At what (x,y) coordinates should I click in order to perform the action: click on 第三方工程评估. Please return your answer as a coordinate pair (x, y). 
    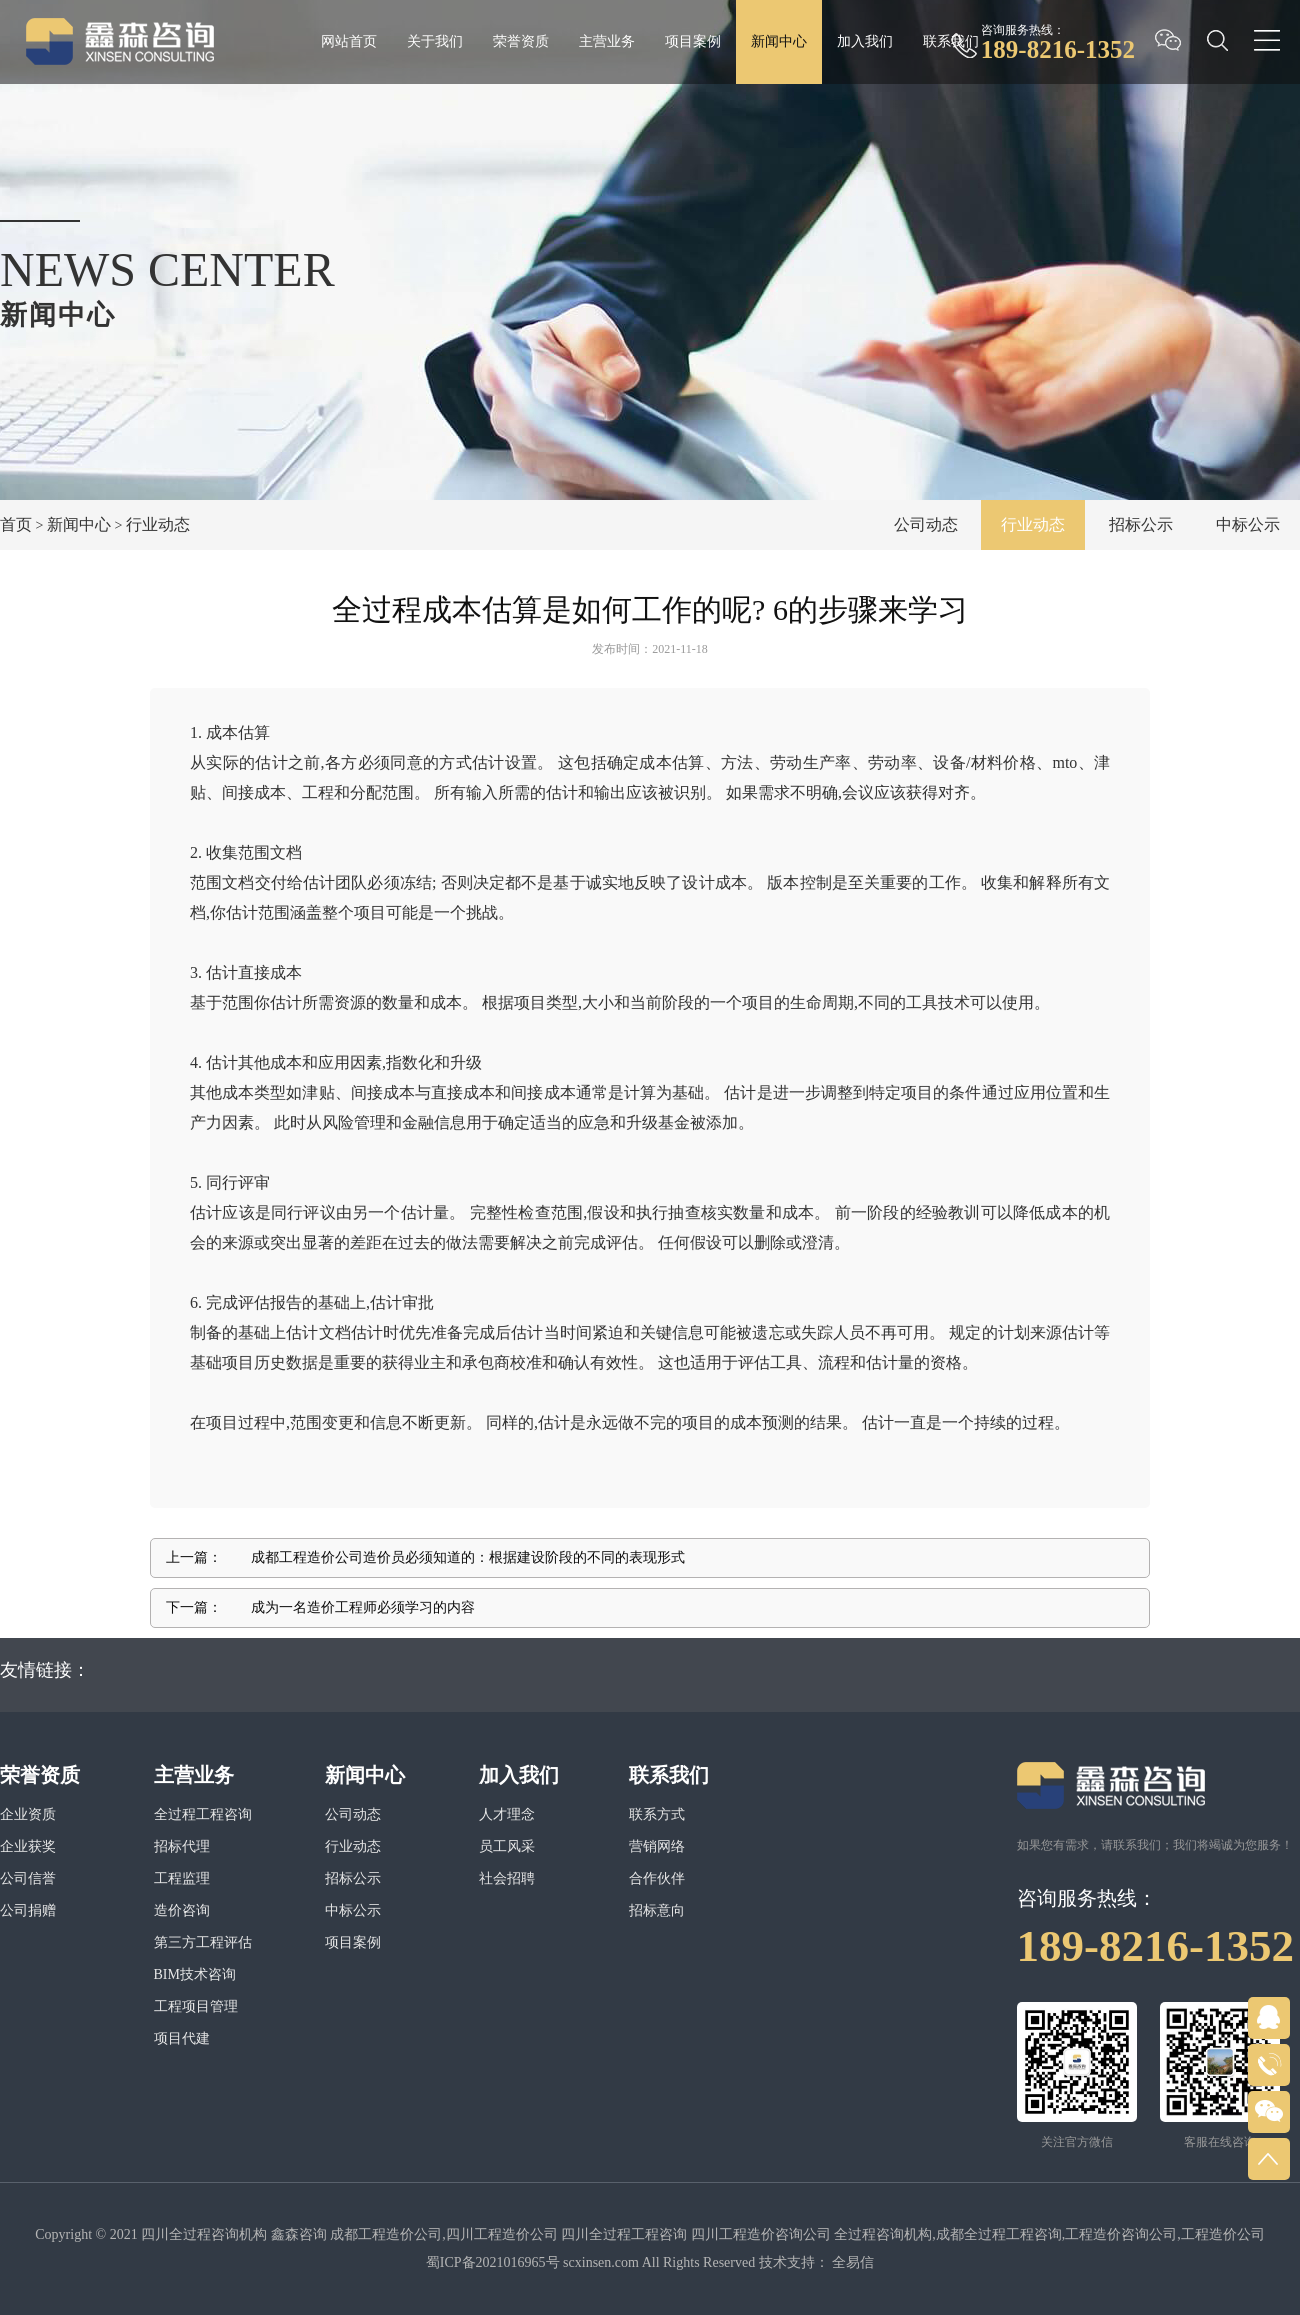
    Looking at the image, I should click on (203, 1942).